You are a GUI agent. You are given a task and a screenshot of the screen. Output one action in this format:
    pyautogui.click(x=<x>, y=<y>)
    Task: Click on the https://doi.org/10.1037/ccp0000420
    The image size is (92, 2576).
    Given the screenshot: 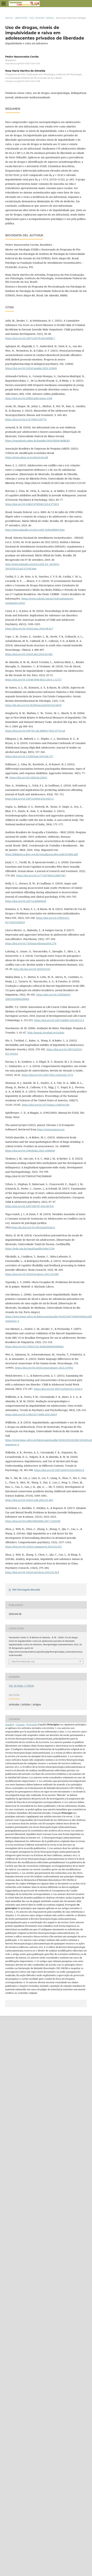 What is the action you would take?
    pyautogui.click(x=25, y=901)
    